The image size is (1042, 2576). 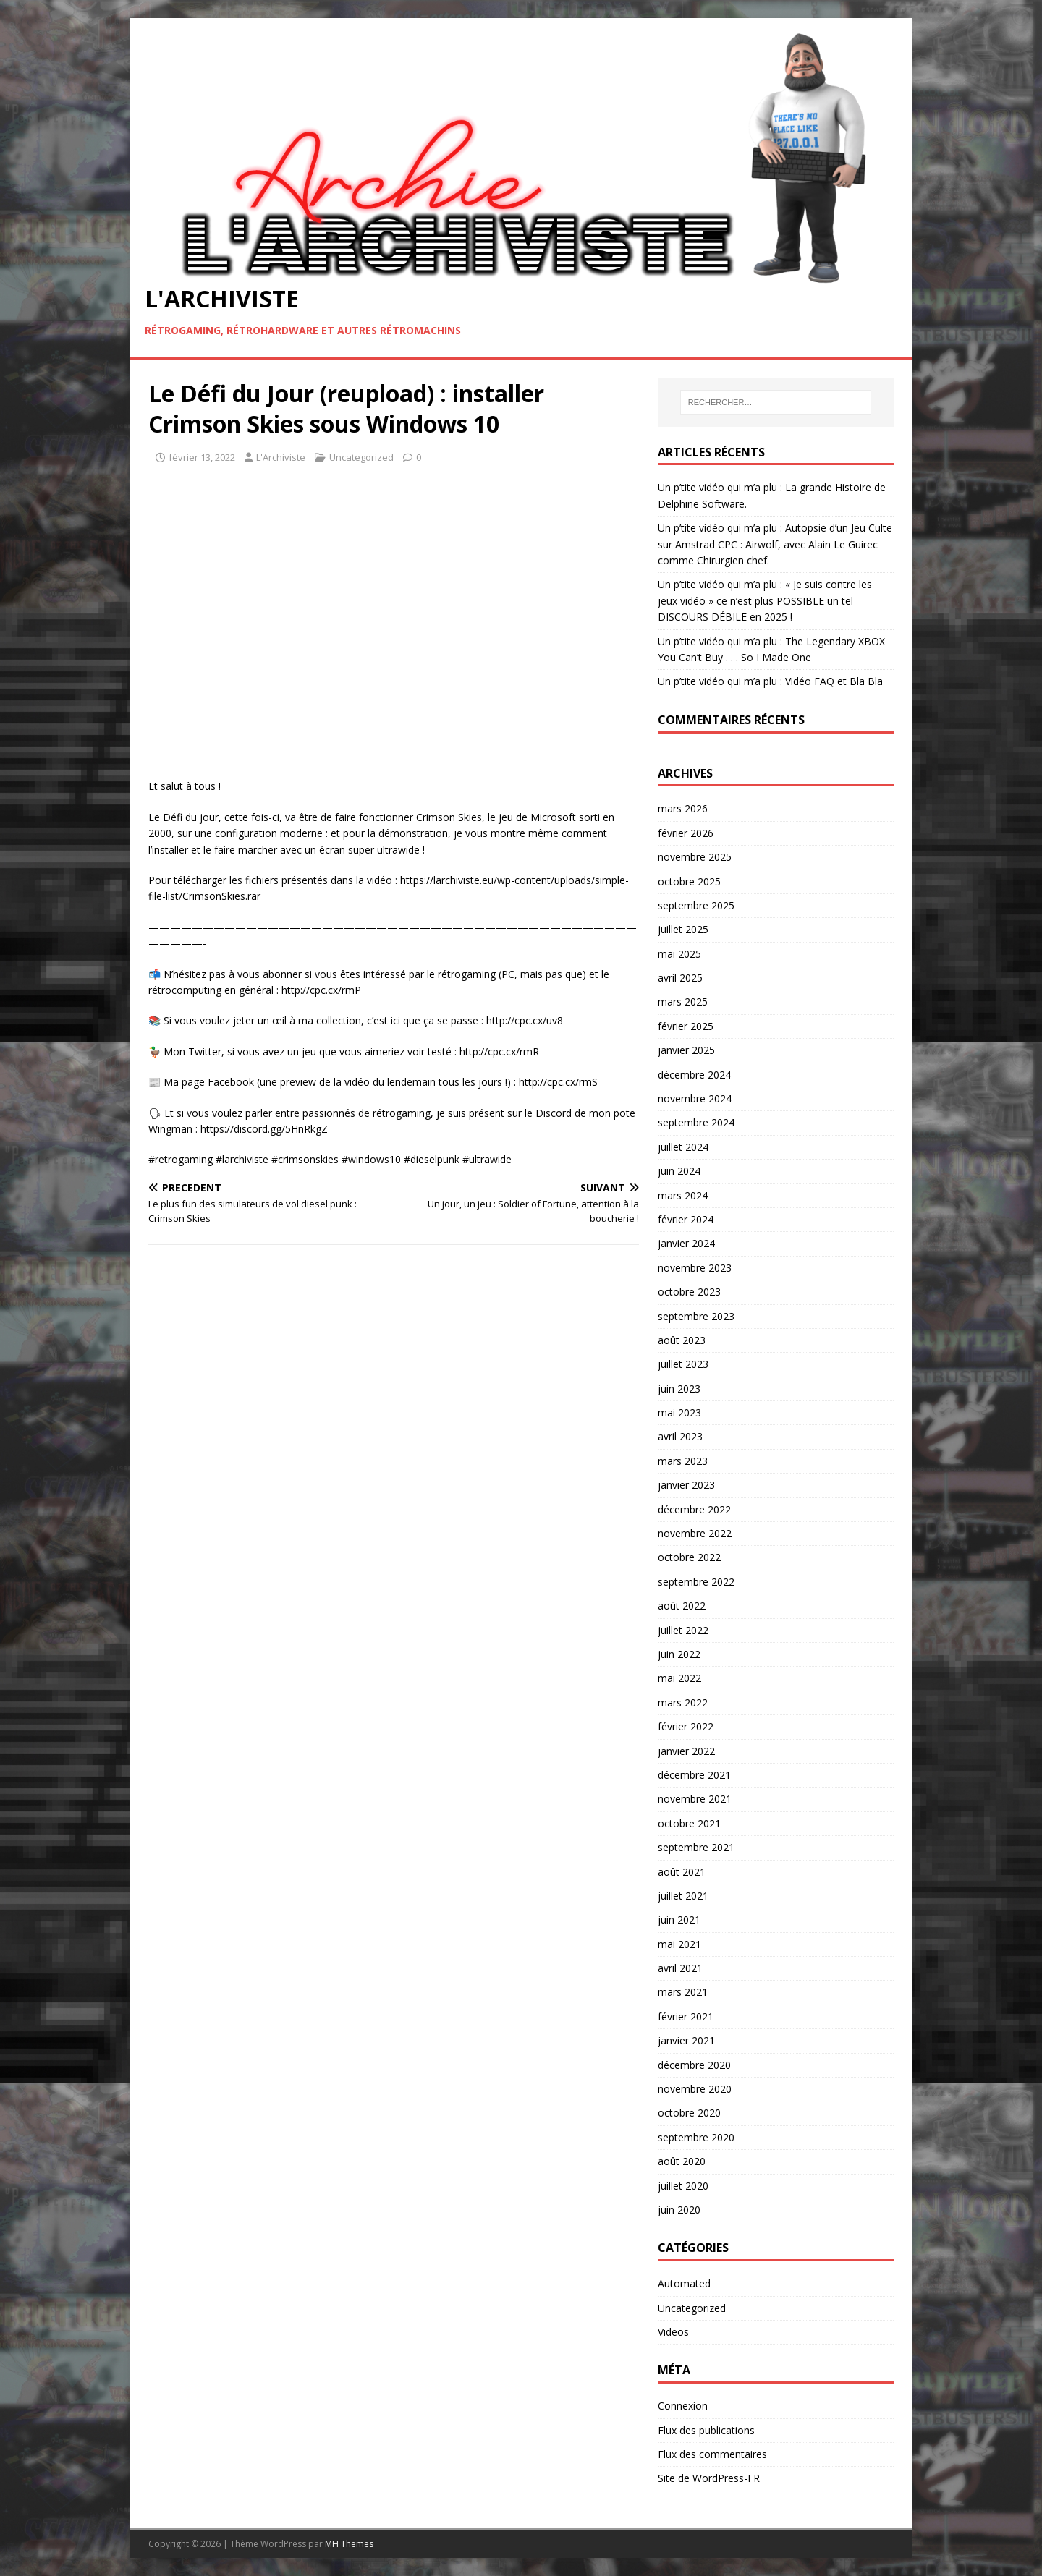 What do you see at coordinates (696, 1582) in the screenshot?
I see `septembre 2022` at bounding box center [696, 1582].